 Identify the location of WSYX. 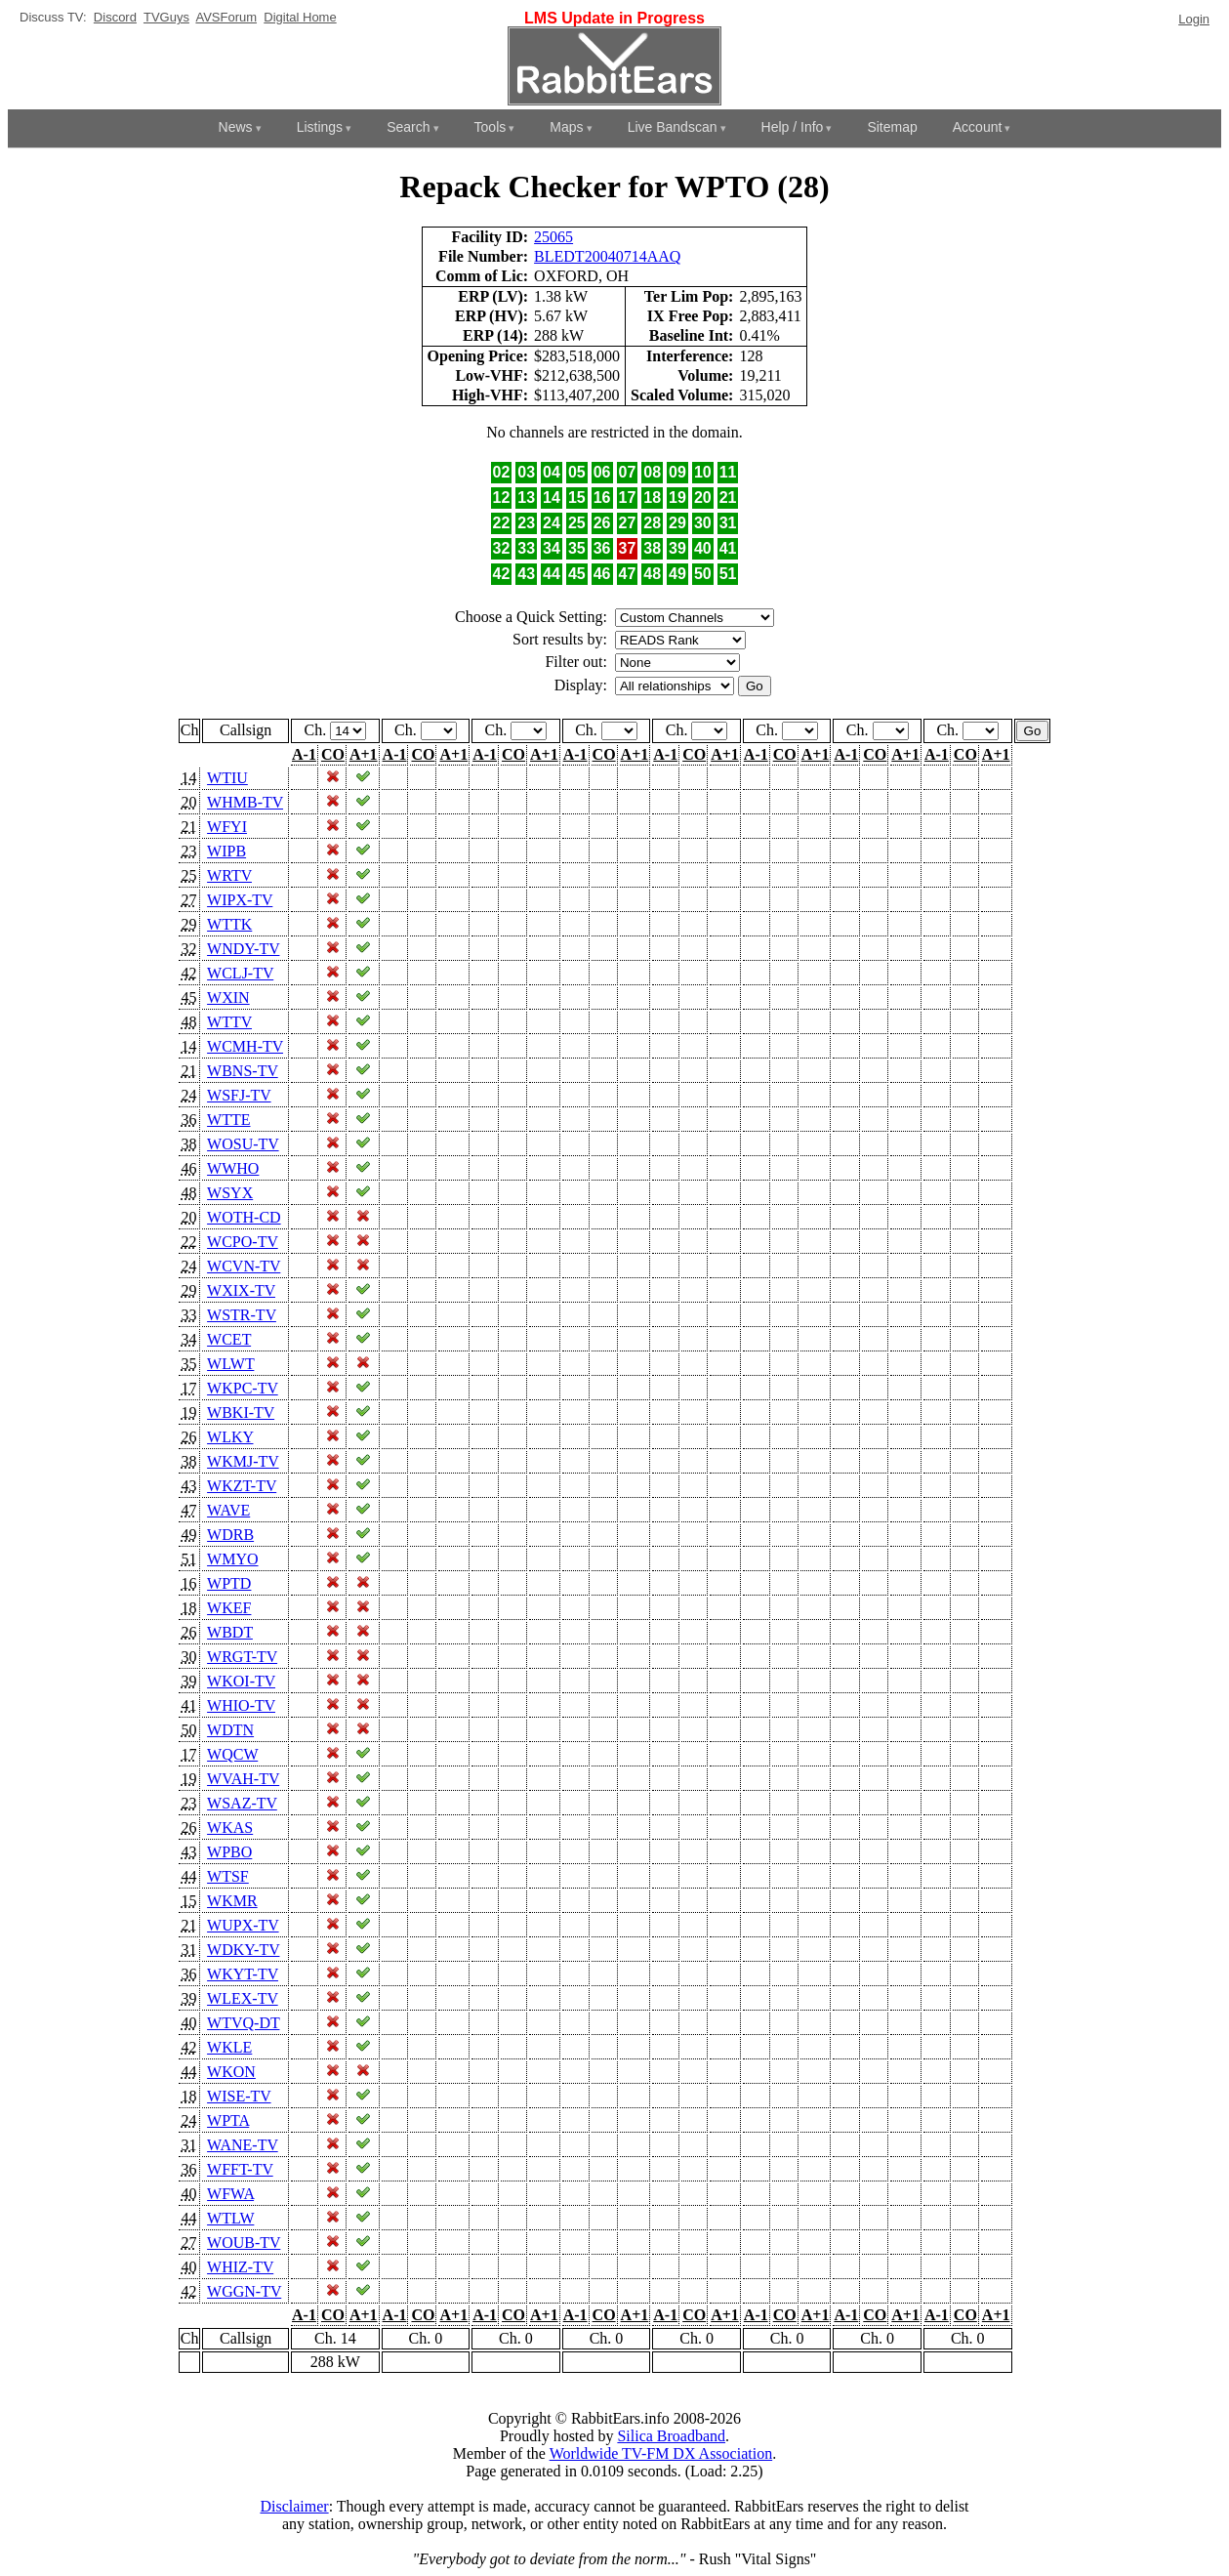
(230, 1192).